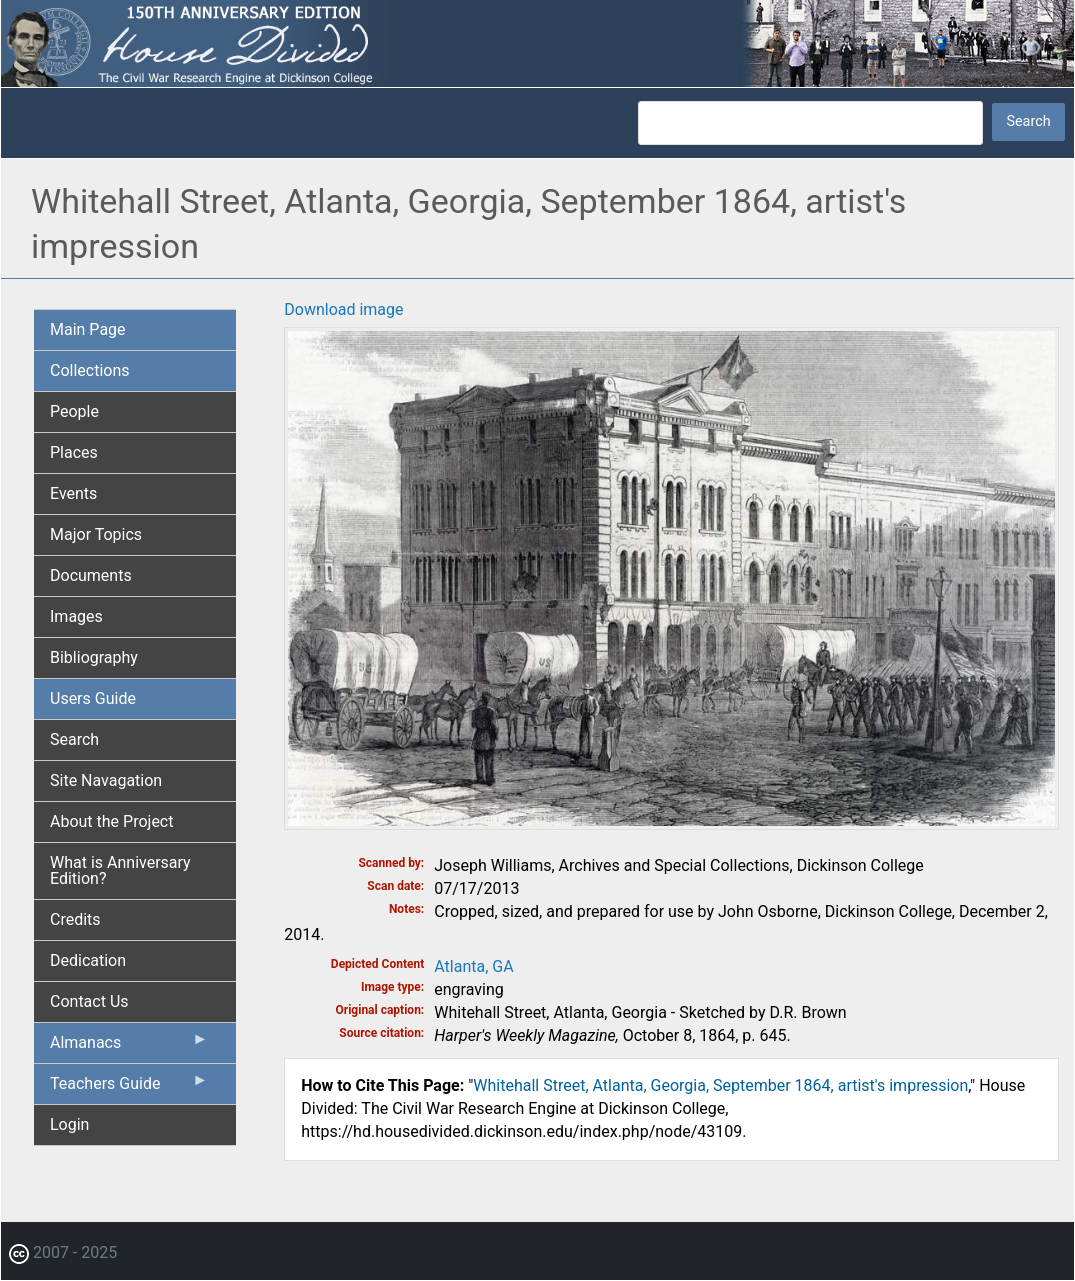 The width and height of the screenshot is (1075, 1281). What do you see at coordinates (88, 960) in the screenshot?
I see `Dedication [menuitem]` at bounding box center [88, 960].